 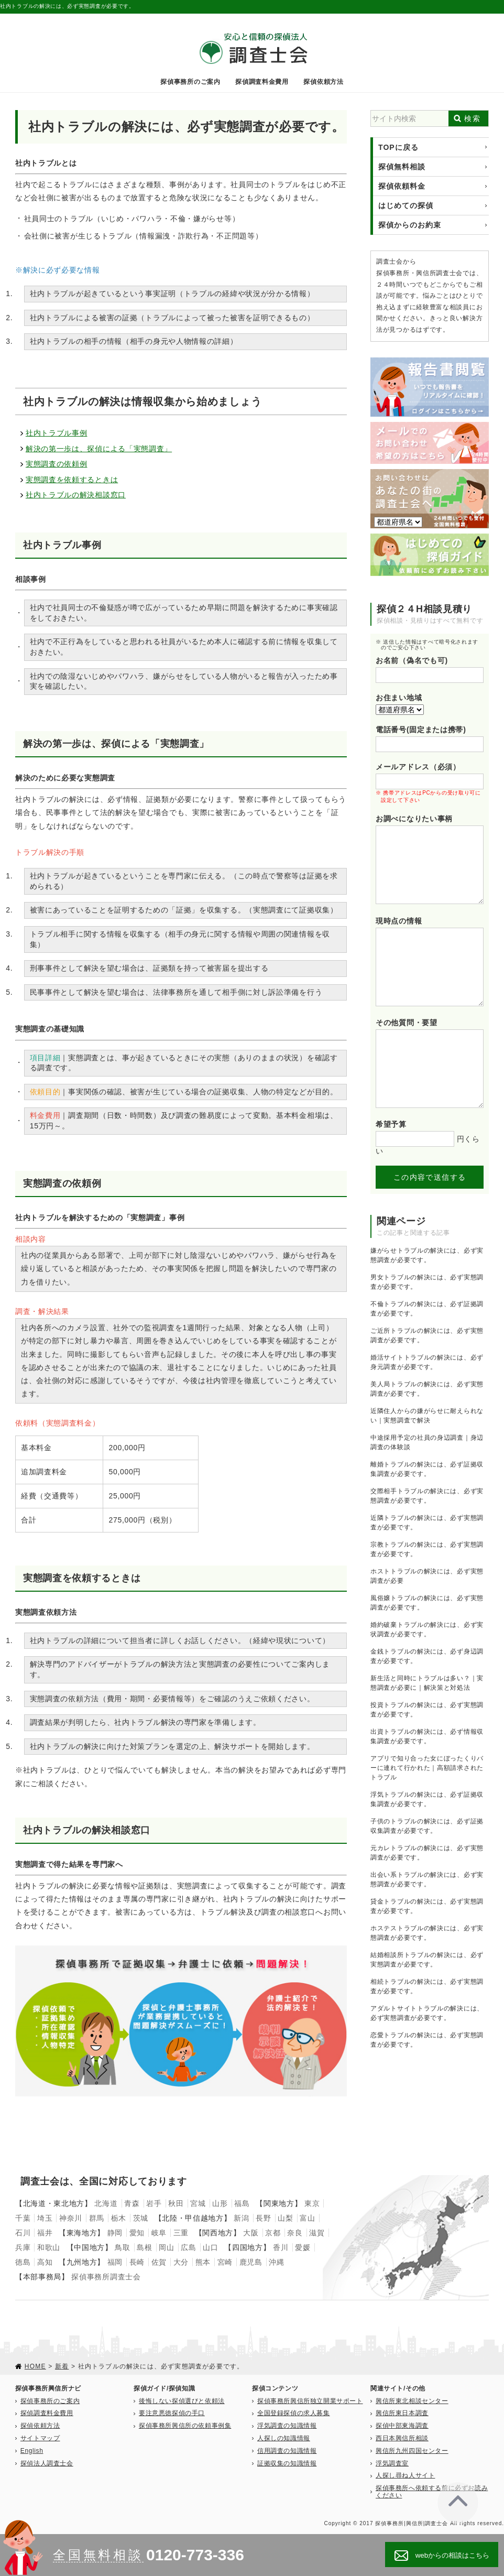 What do you see at coordinates (307, 2218) in the screenshot?
I see `富山` at bounding box center [307, 2218].